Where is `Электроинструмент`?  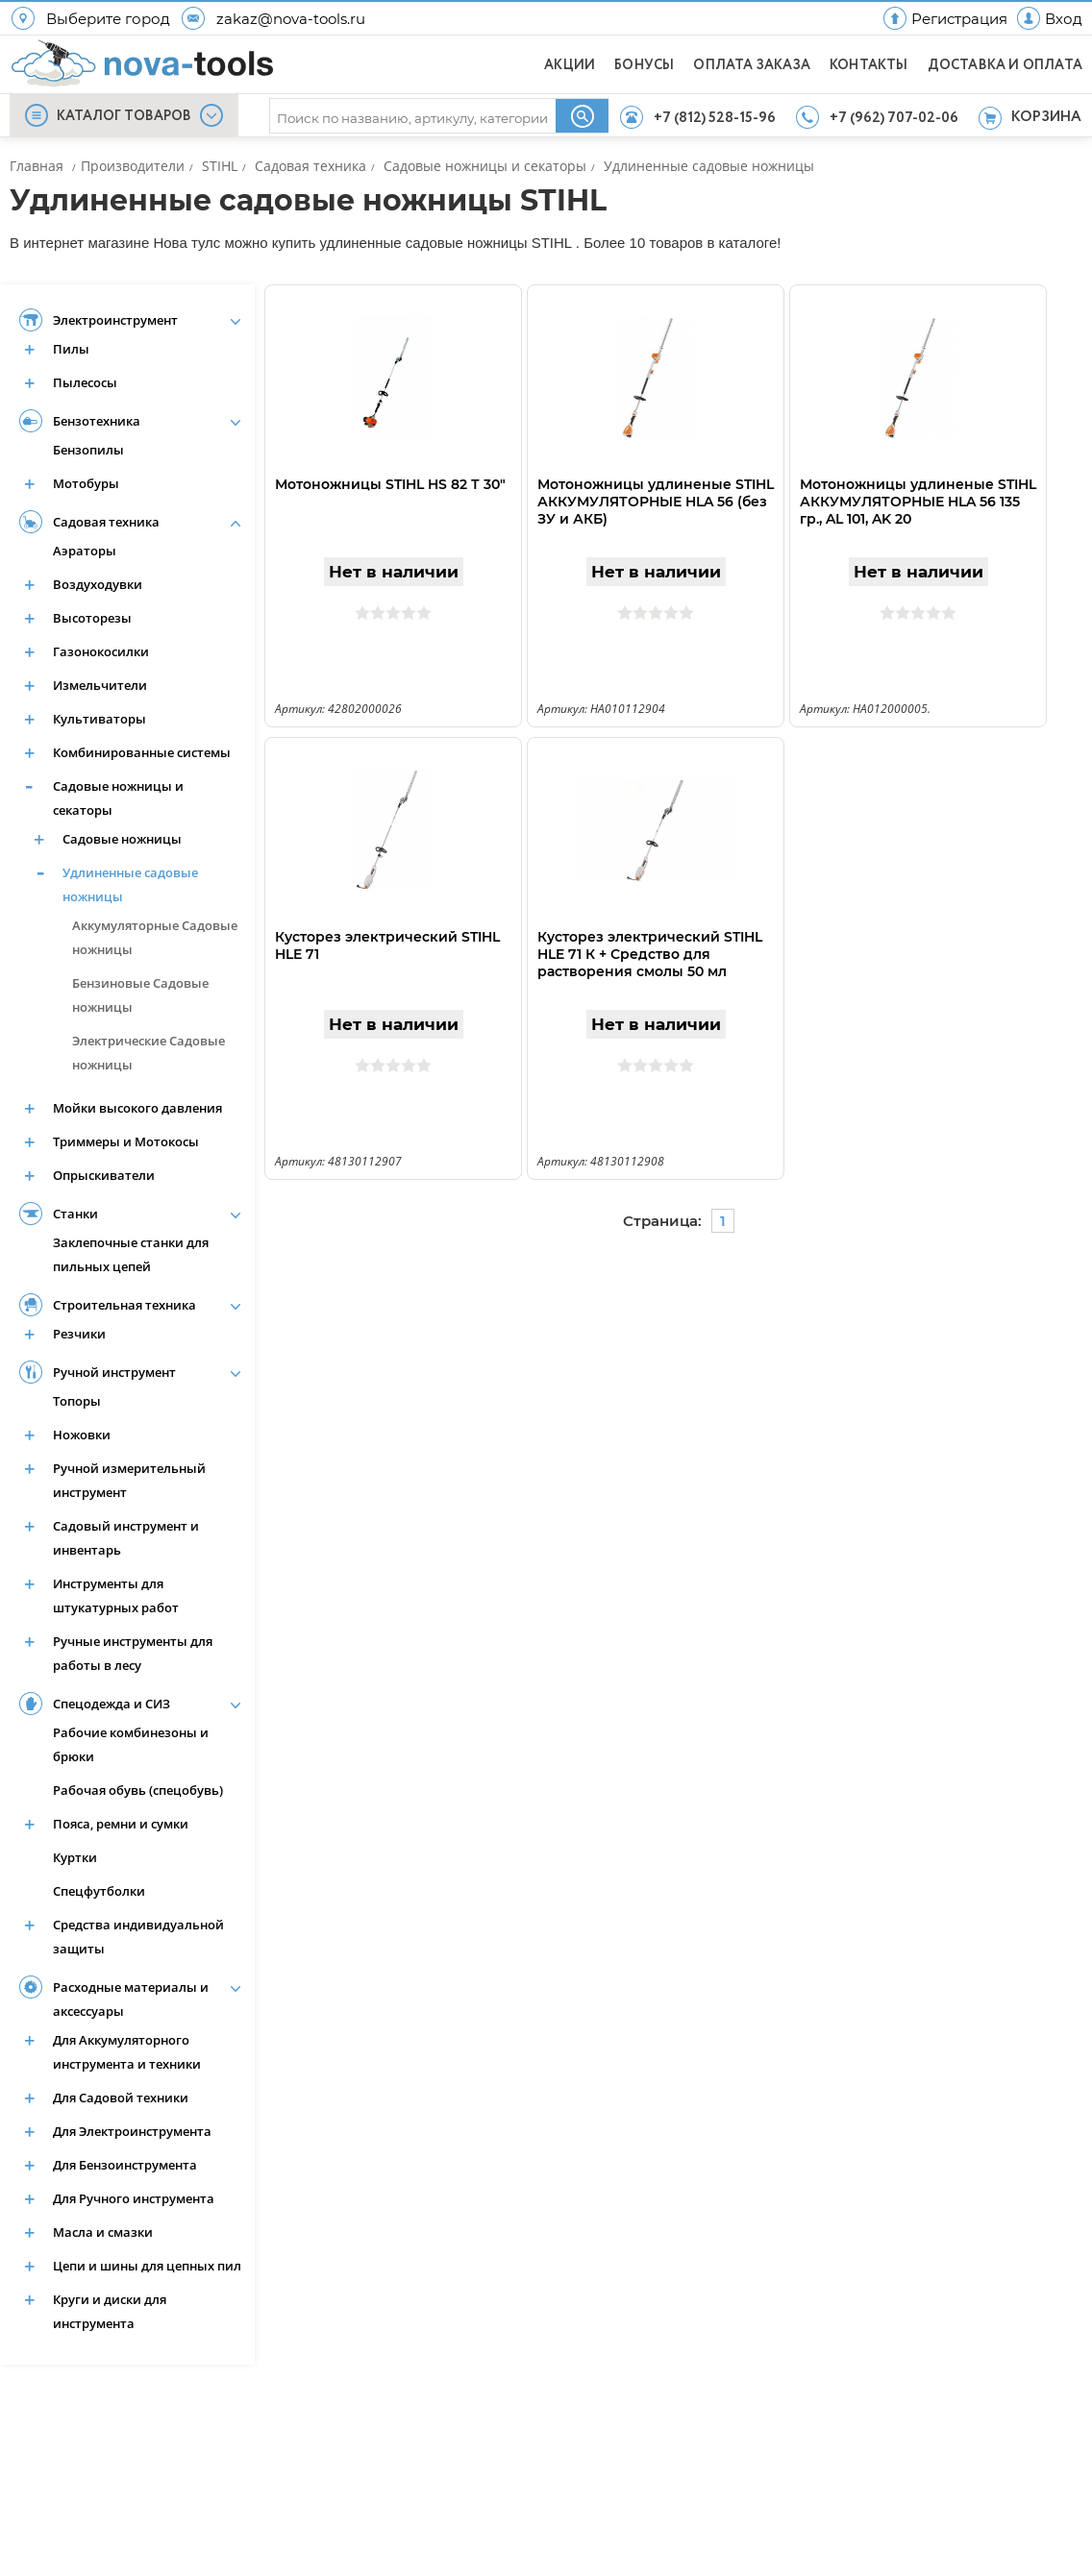
Электроинструмент is located at coordinates (115, 320).